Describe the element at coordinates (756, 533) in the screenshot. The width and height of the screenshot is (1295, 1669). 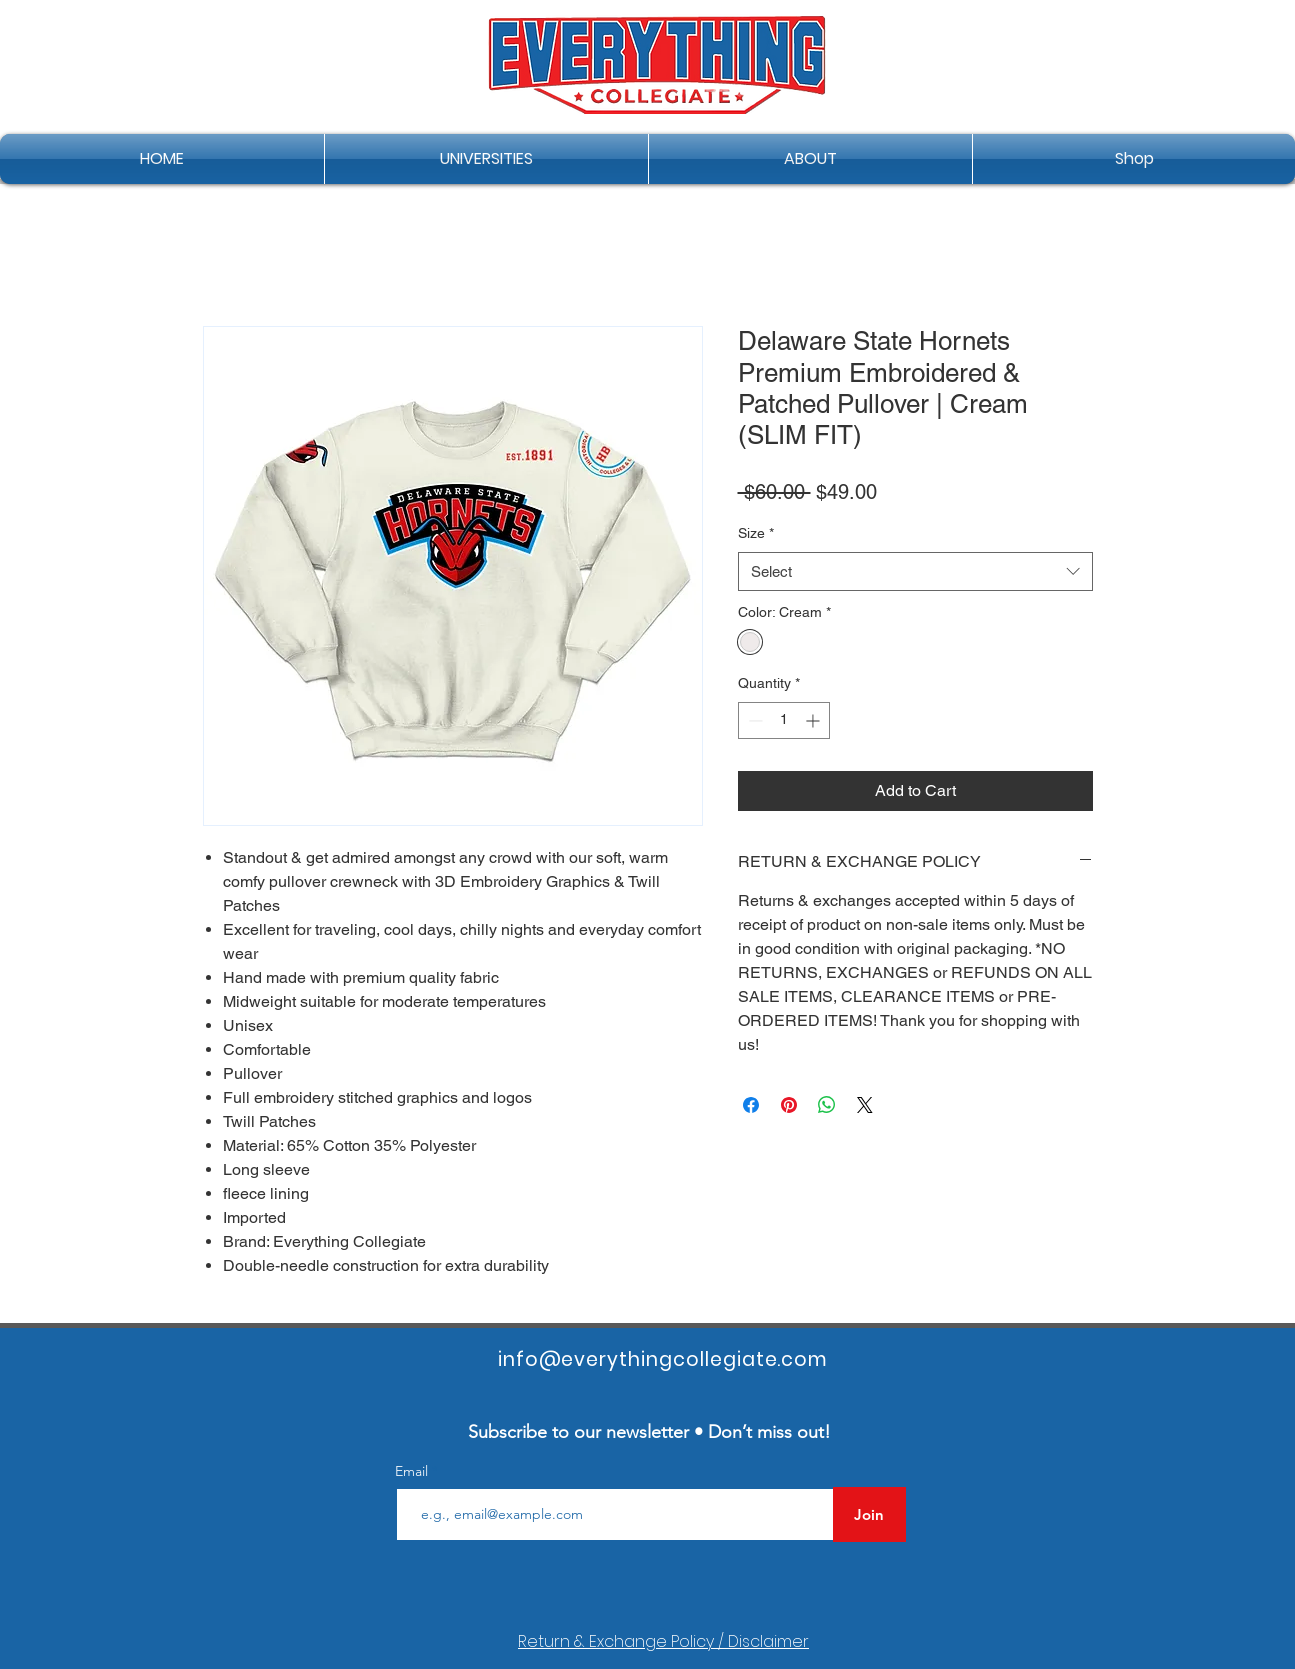
I see `Size` at that location.